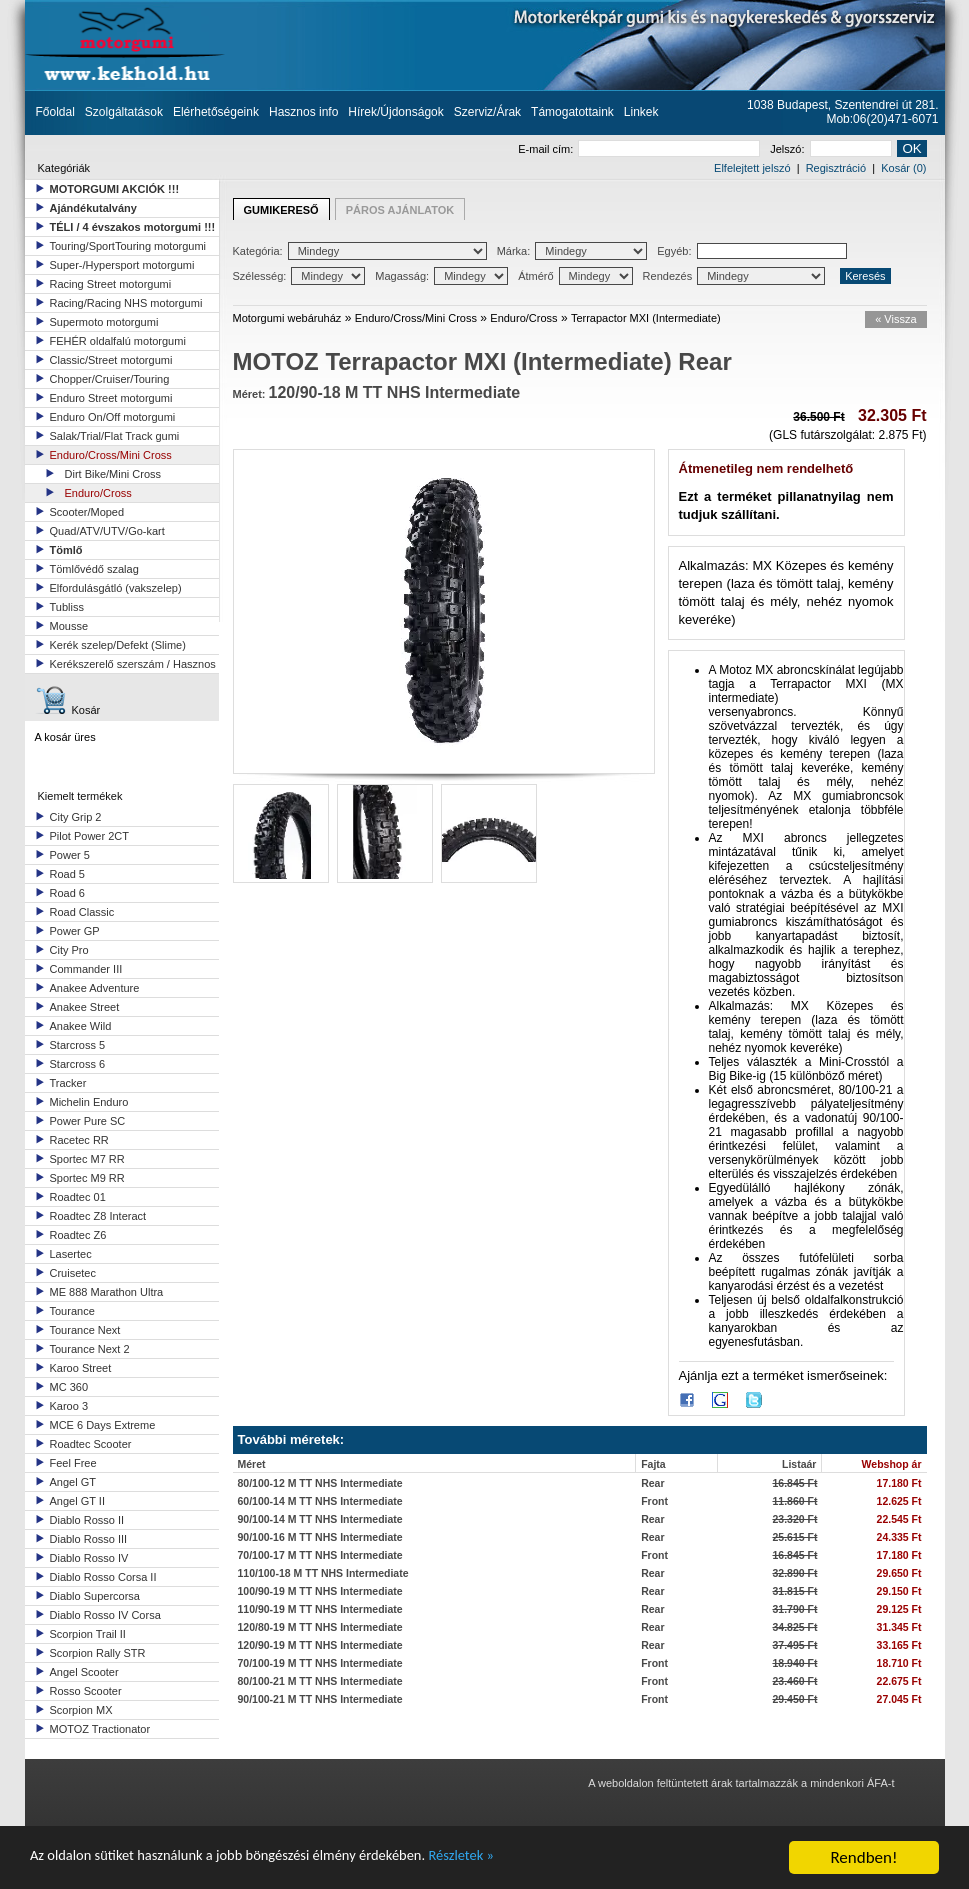 Image resolution: width=969 pixels, height=1889 pixels. I want to click on Karoo Street, so click(81, 1368).